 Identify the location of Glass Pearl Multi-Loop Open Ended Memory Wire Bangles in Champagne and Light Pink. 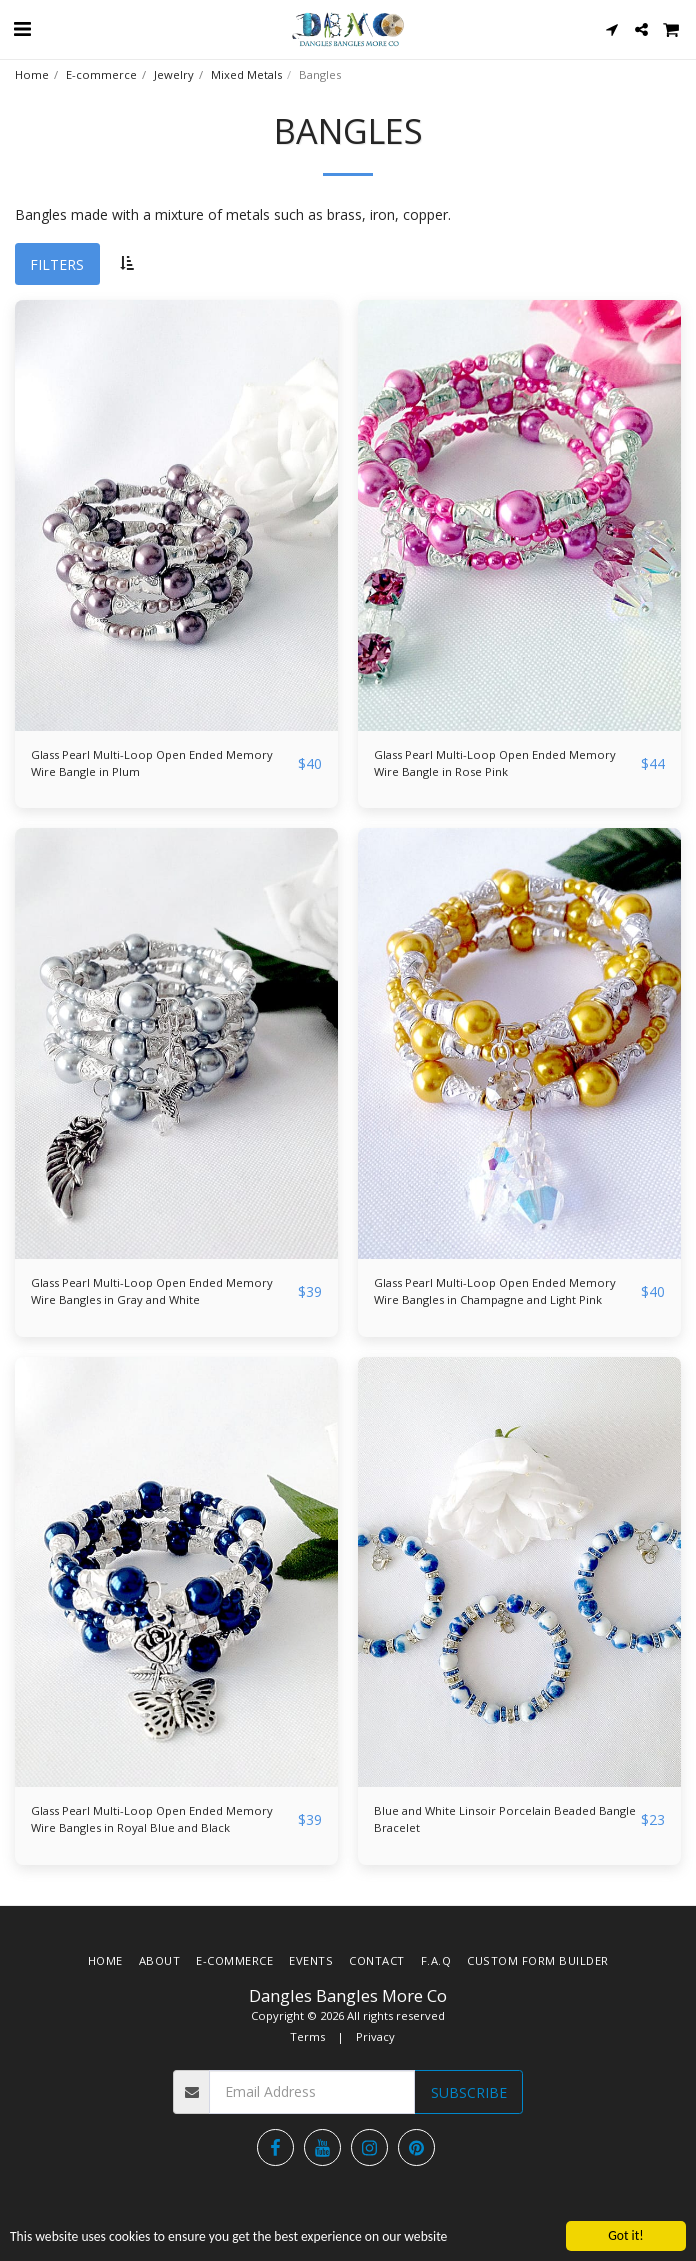
(495, 1291).